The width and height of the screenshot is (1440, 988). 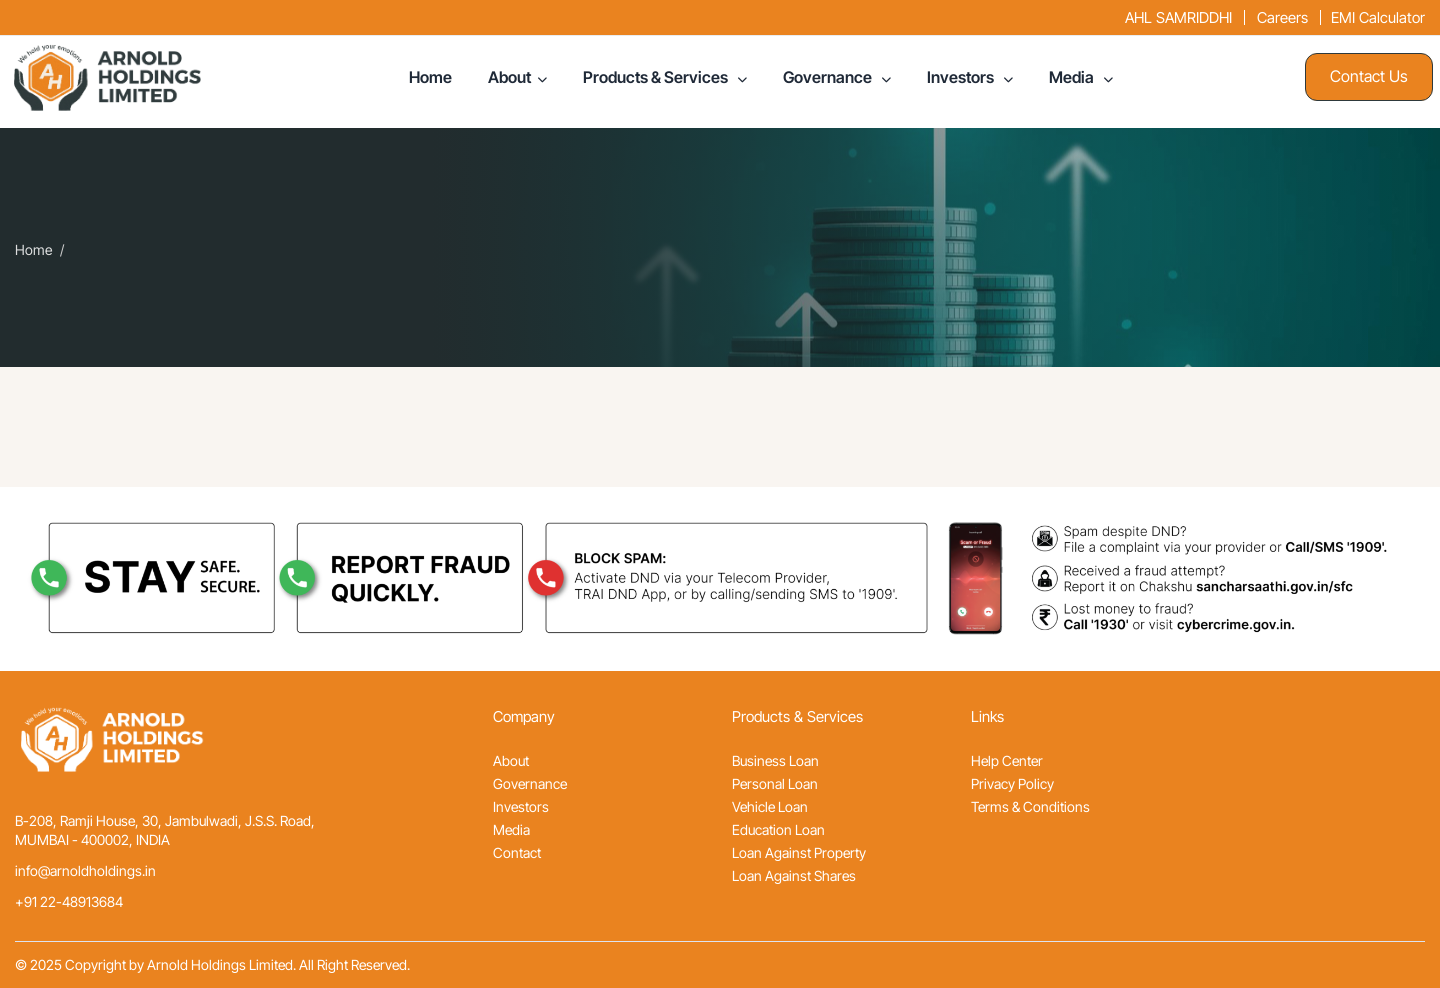 I want to click on Vehicle Loan, so click(x=770, y=806).